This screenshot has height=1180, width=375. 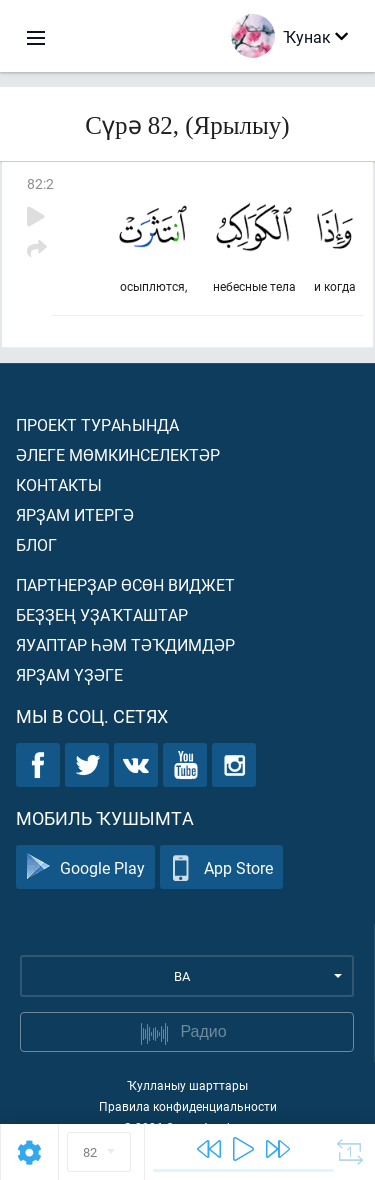 I want to click on Контакты, so click(x=59, y=484).